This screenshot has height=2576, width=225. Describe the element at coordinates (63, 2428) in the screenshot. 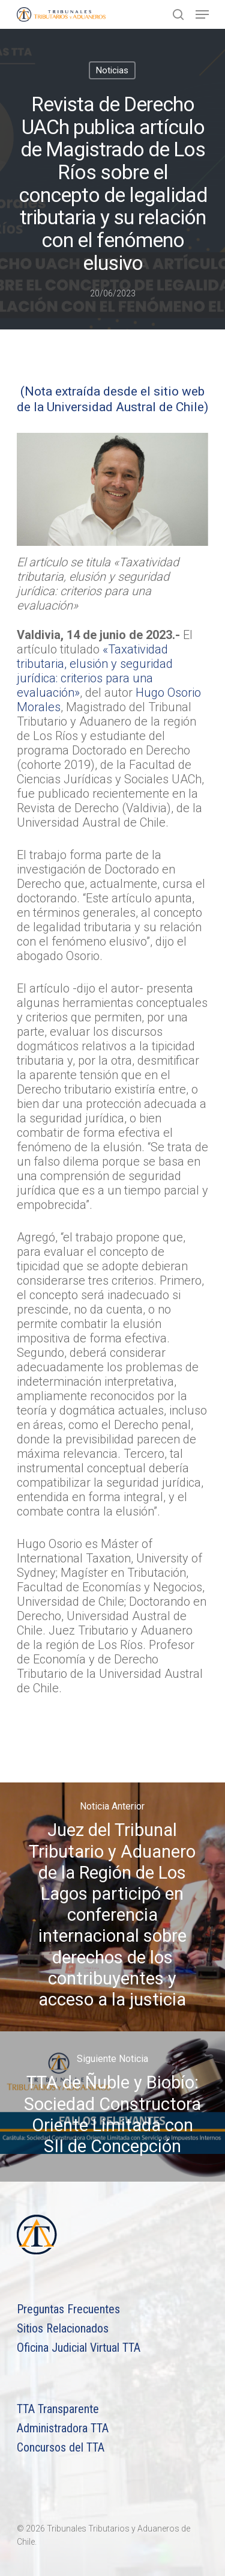

I see `Administradora TTA` at that location.